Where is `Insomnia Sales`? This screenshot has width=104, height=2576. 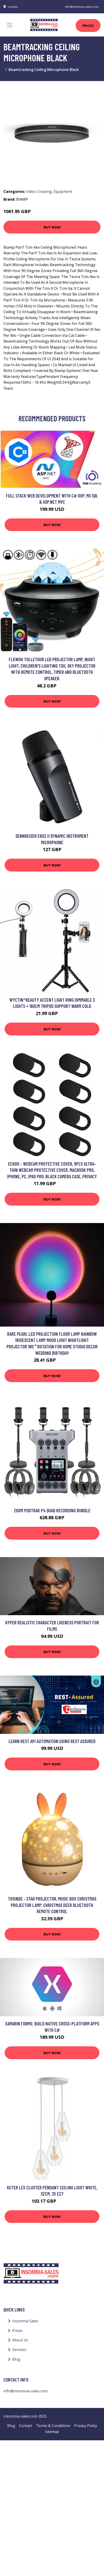 Insomnia Sales is located at coordinates (25, 2320).